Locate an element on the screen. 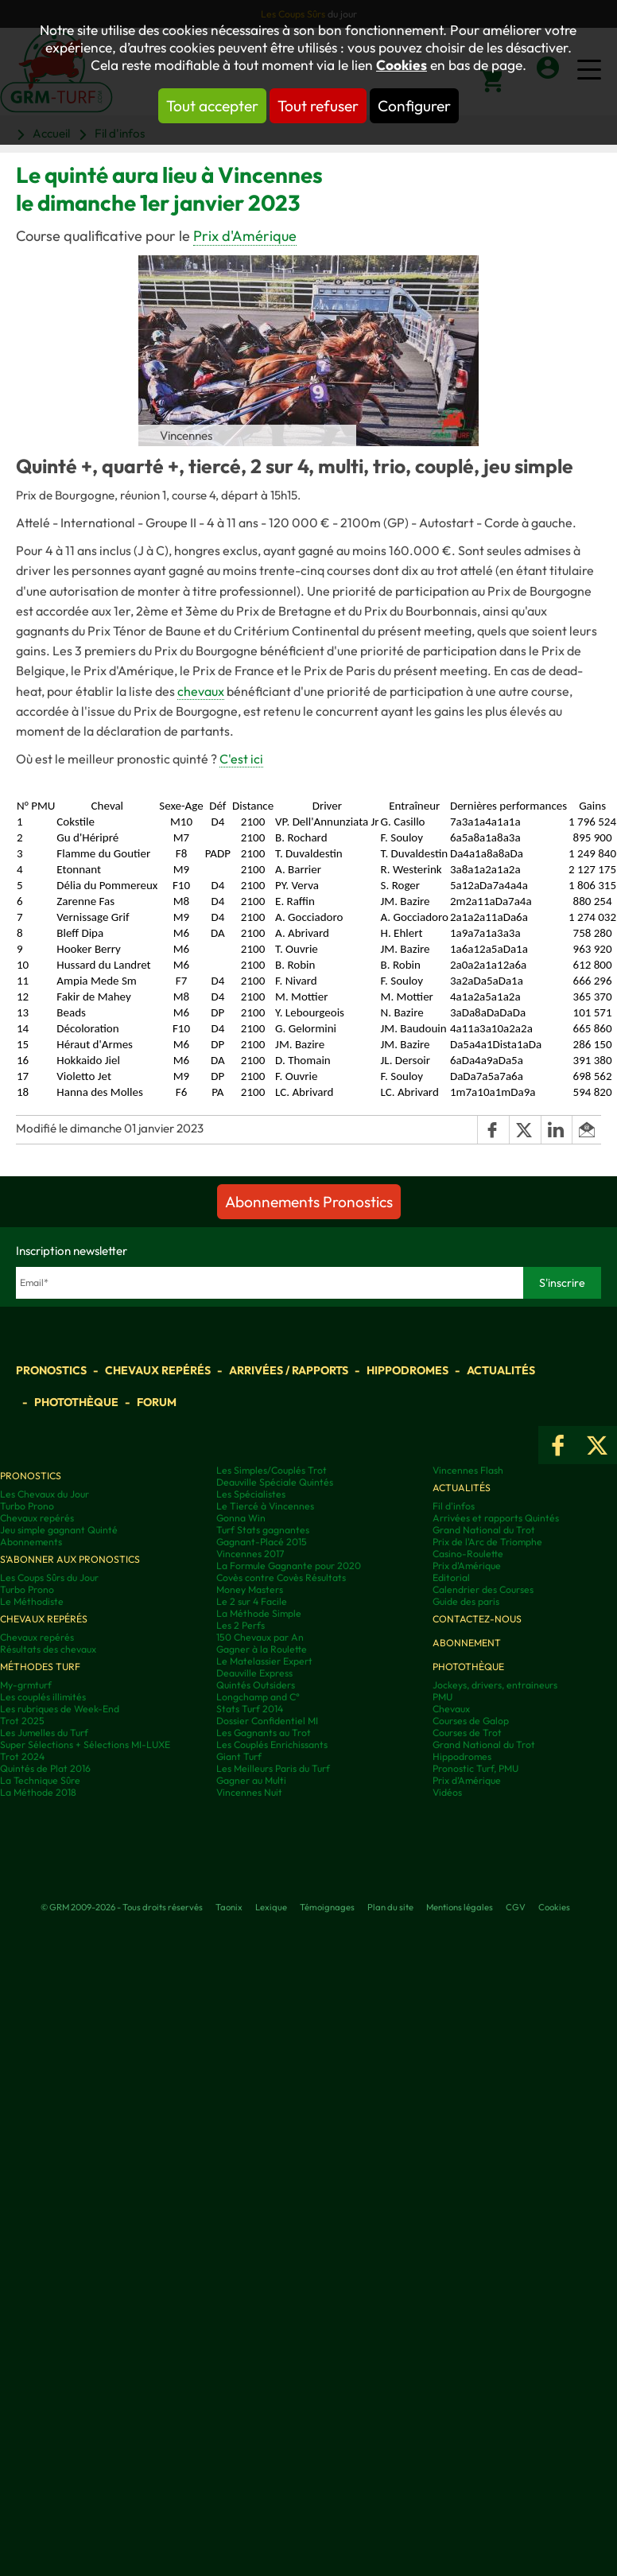 The width and height of the screenshot is (617, 2576). Les rubriques de Week-End is located at coordinates (59, 1709).